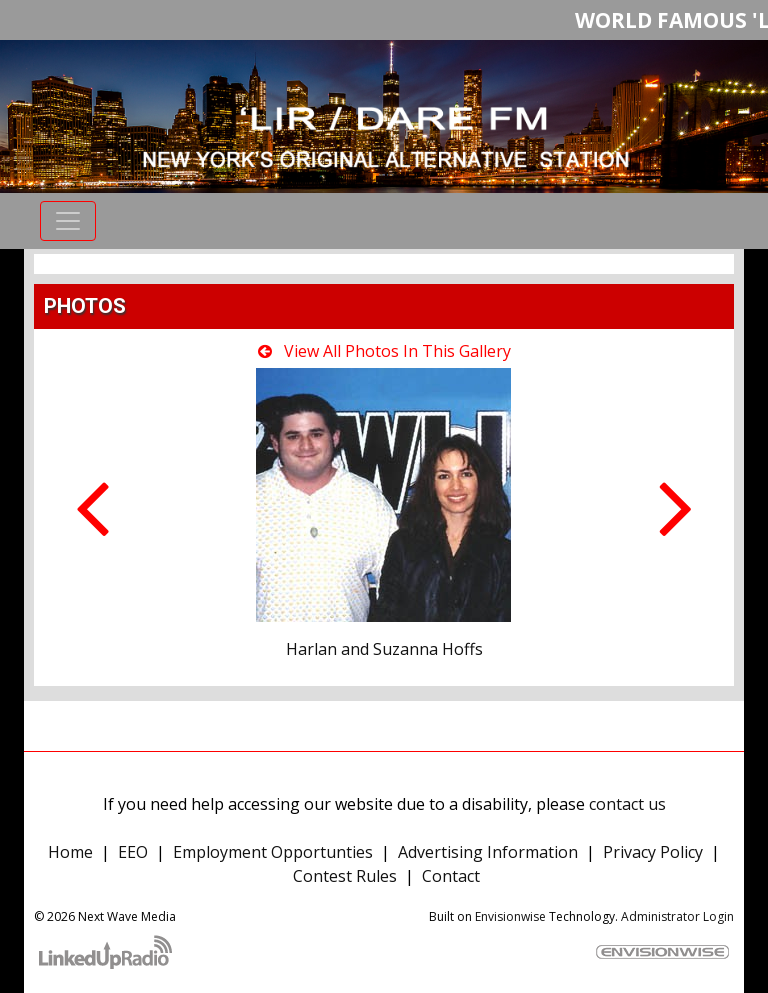 The image size is (768, 993). What do you see at coordinates (510, 916) in the screenshot?
I see `Envisionwise` at bounding box center [510, 916].